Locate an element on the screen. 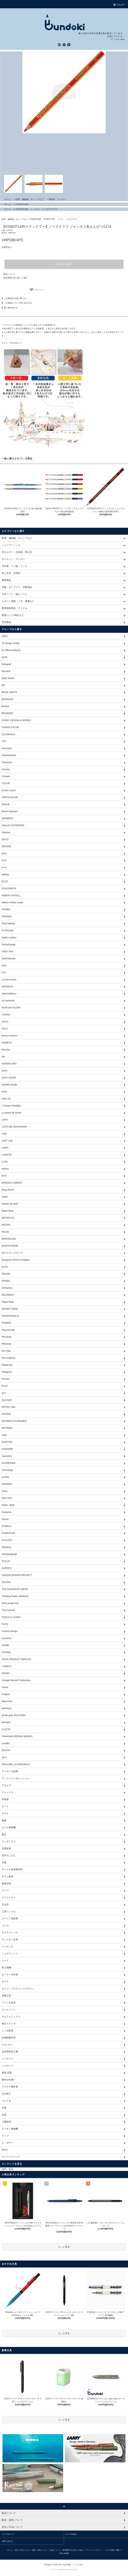 The width and height of the screenshot is (128, 2576). ノリスクラブ is located at coordinates (50, 209).